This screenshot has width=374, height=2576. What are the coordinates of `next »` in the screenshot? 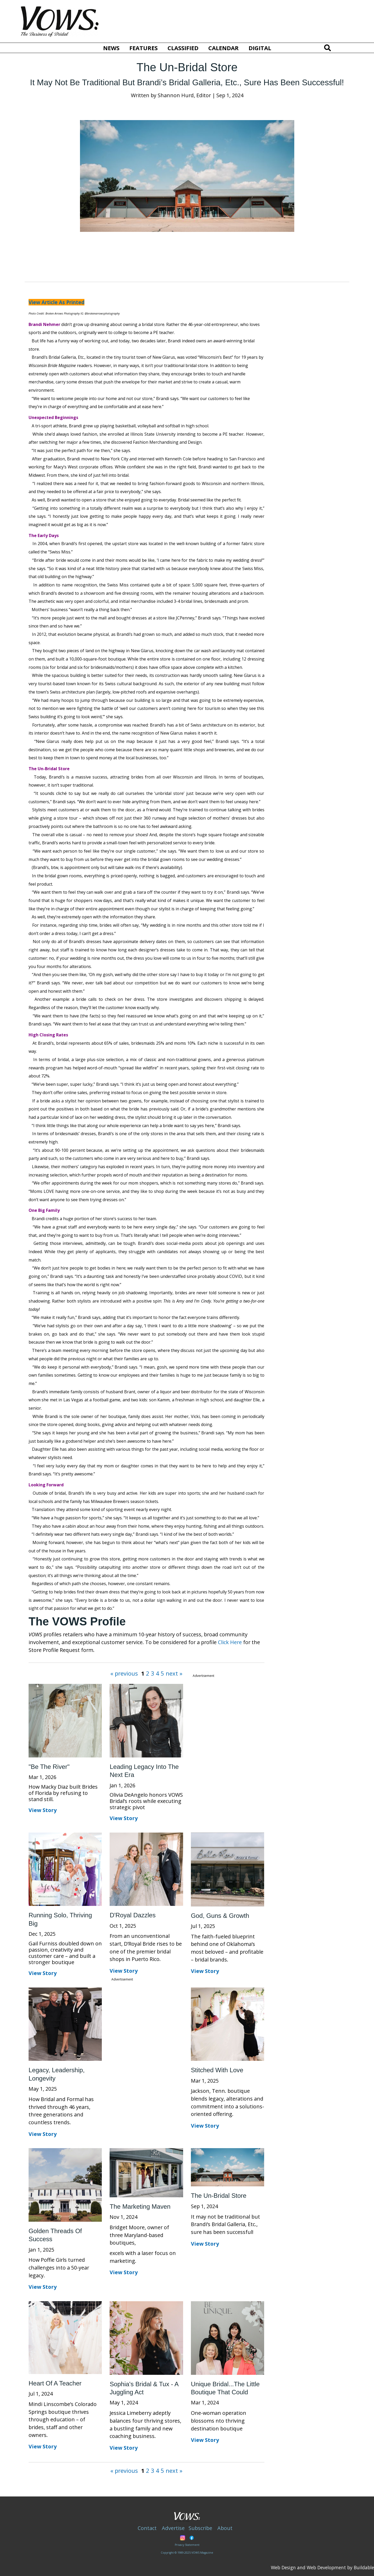 It's located at (173, 1673).